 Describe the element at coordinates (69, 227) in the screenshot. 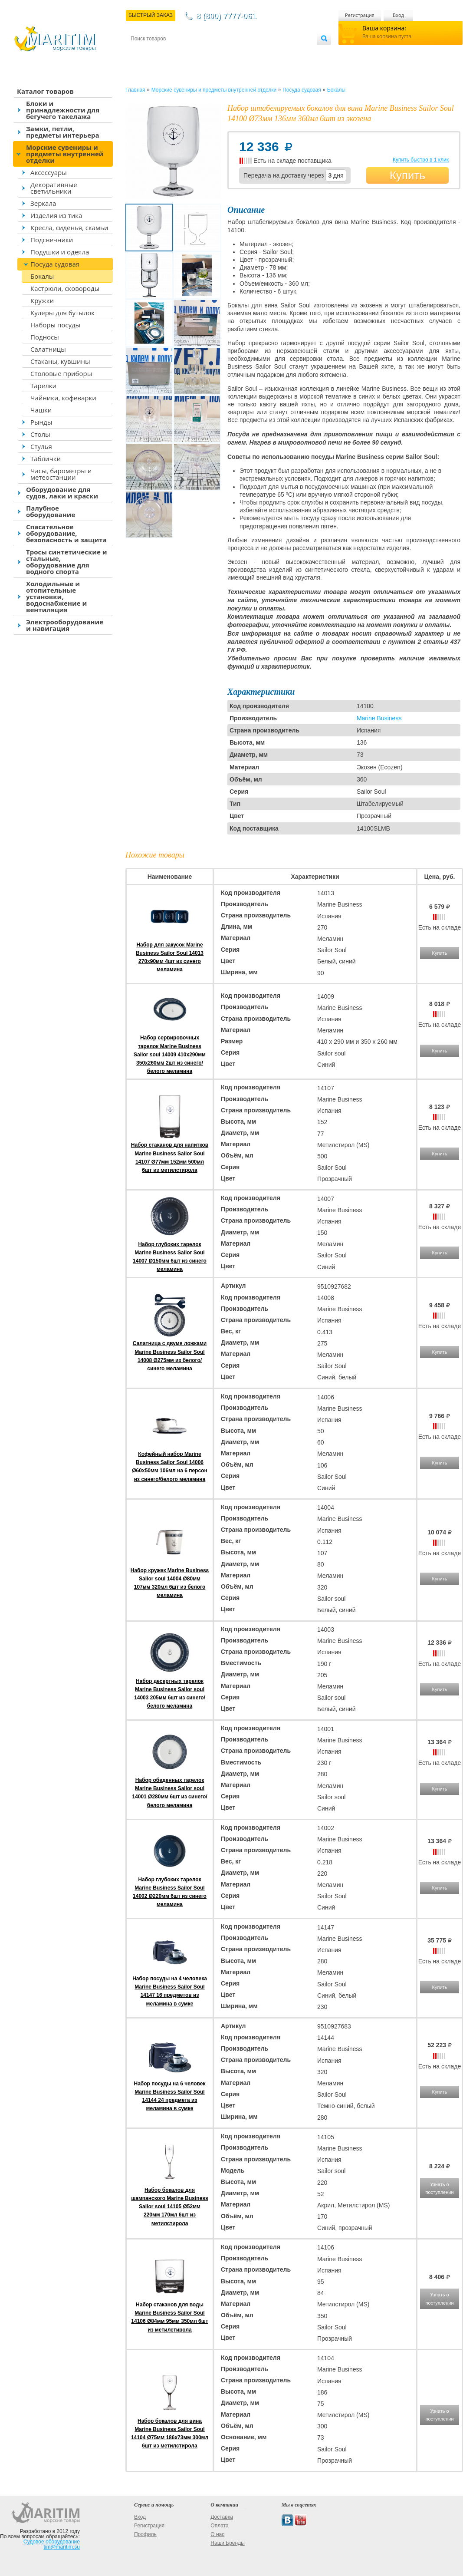

I see `Кресла, сиденья, скамьи` at that location.